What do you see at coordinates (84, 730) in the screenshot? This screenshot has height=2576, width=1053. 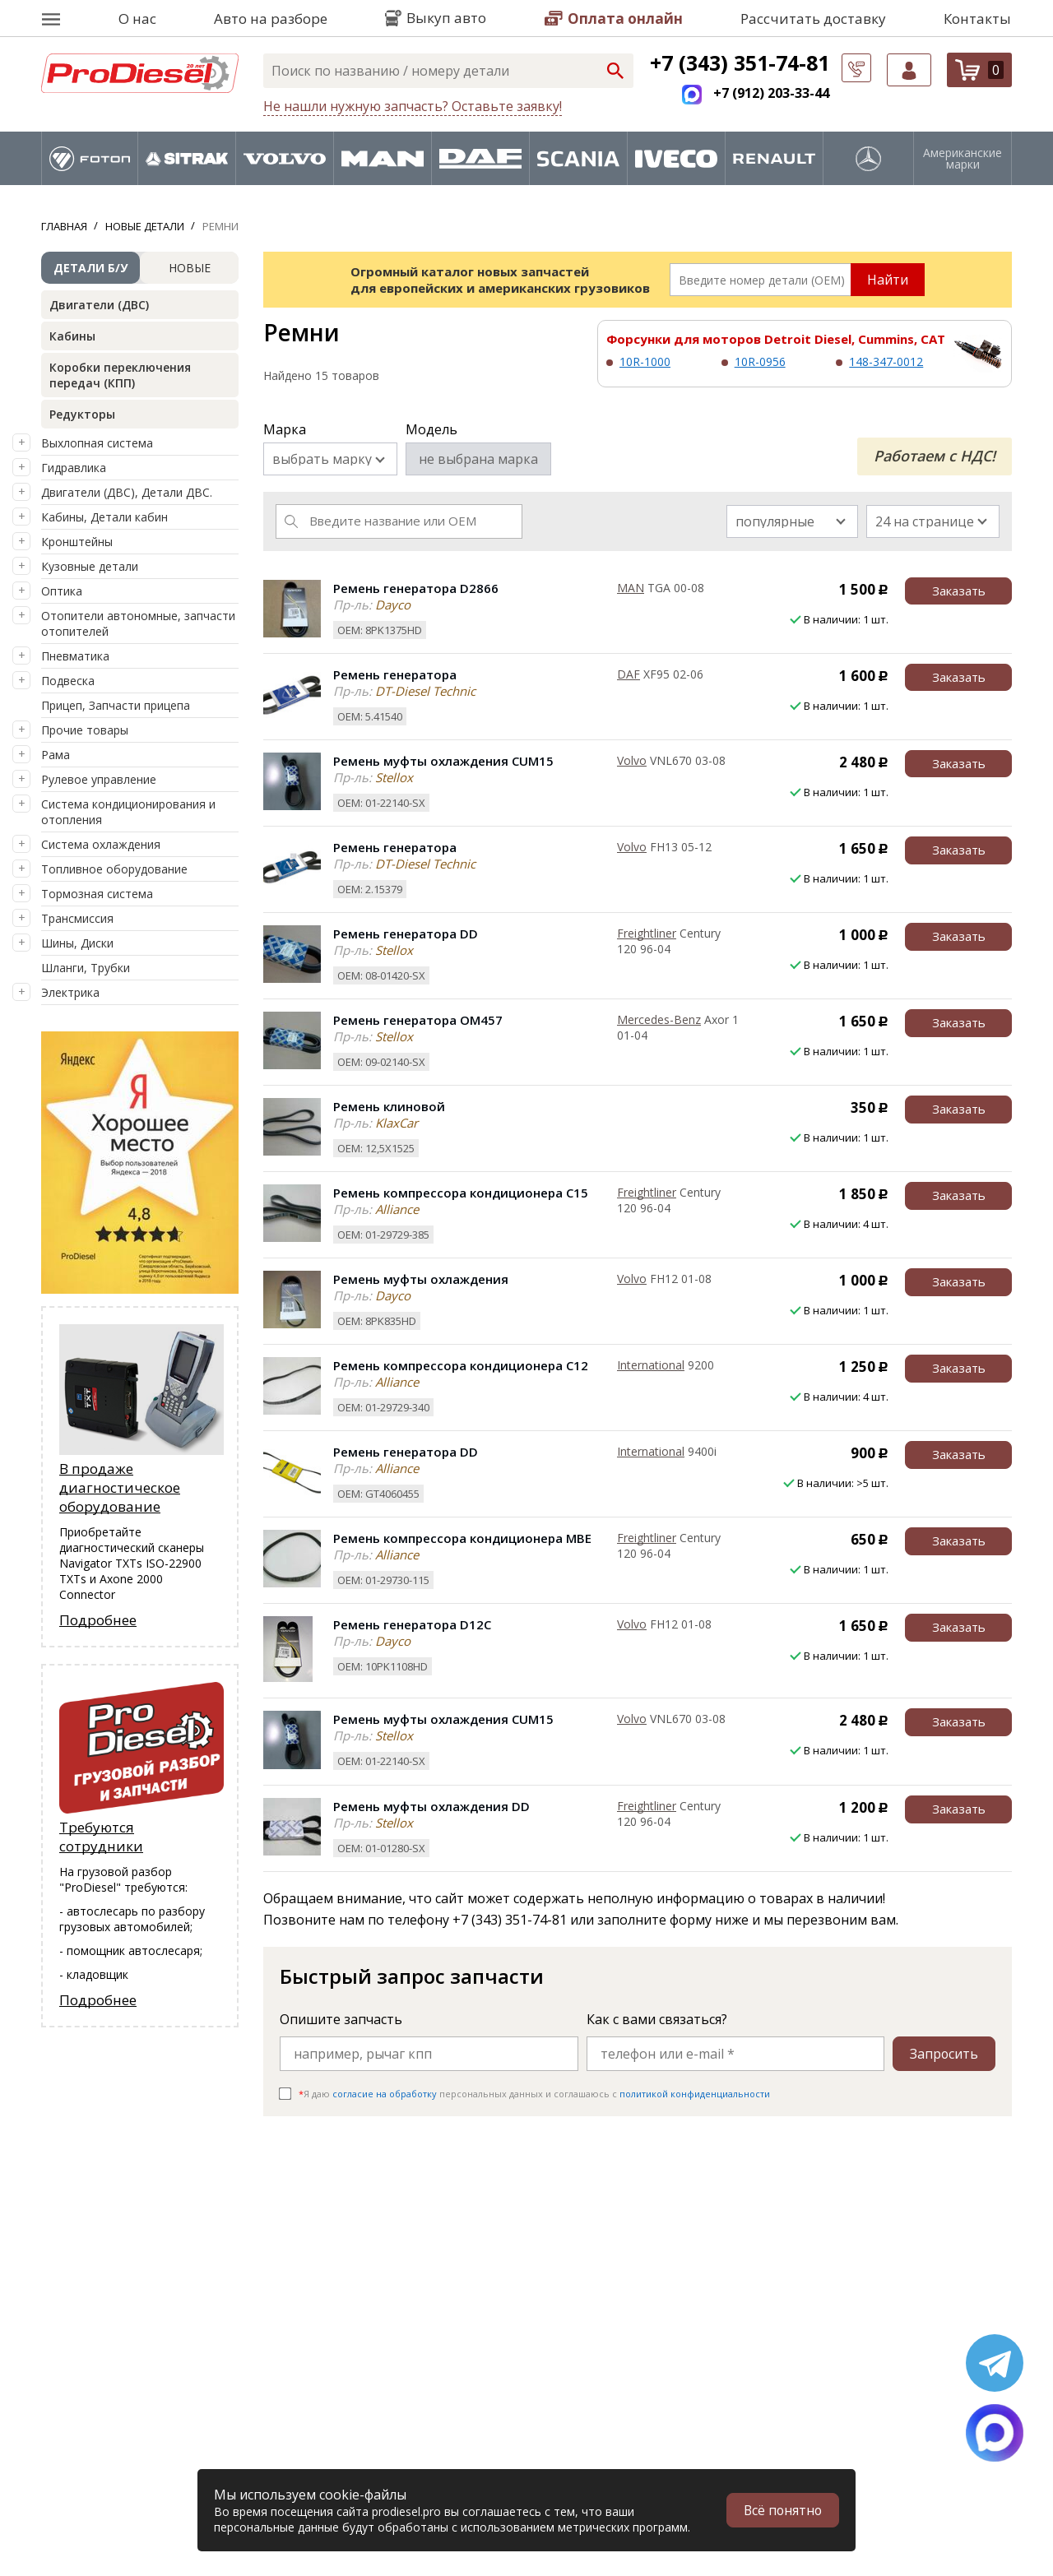 I see `Прочие товары` at bounding box center [84, 730].